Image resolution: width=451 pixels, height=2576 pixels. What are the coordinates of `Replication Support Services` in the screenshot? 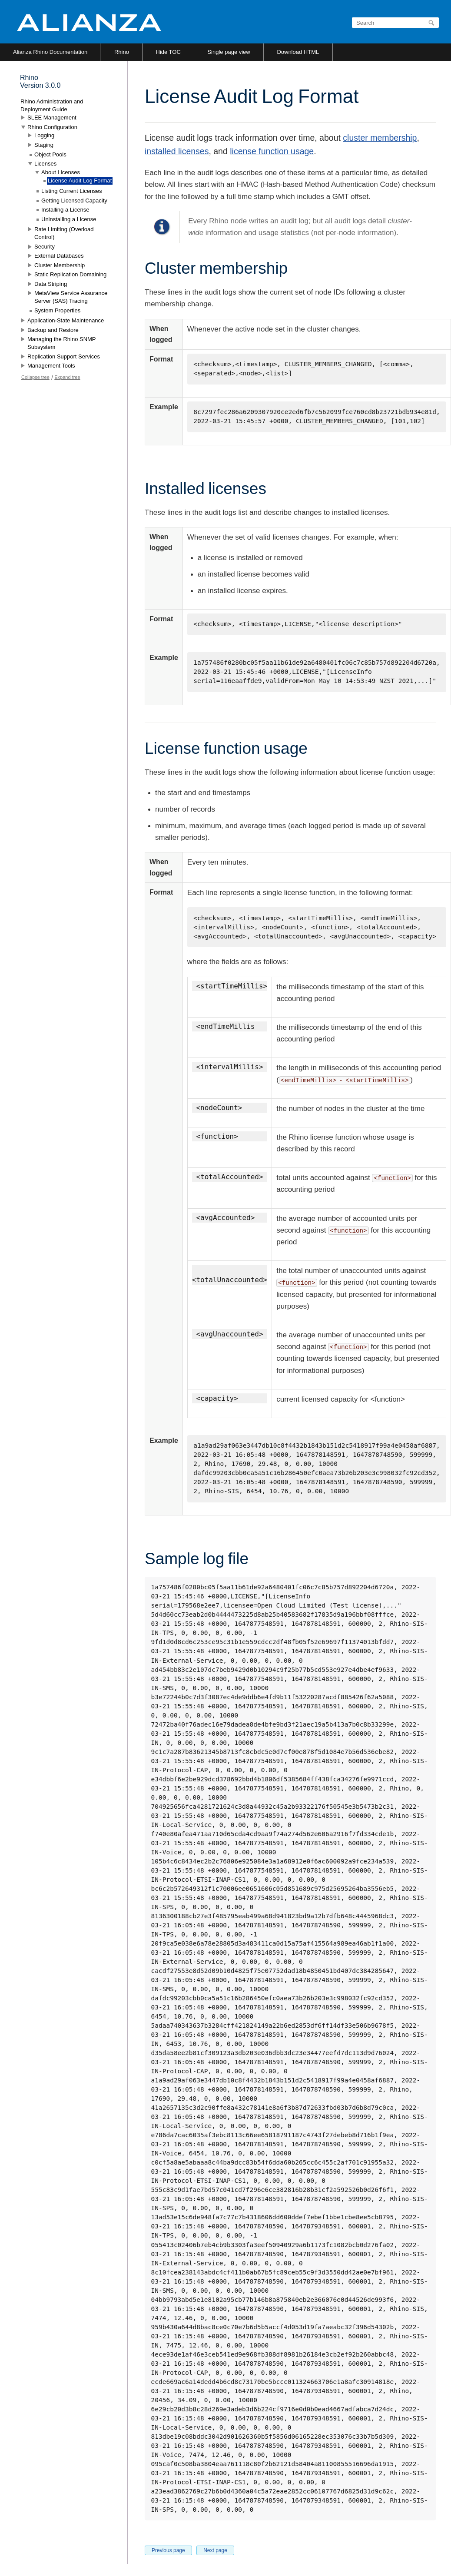 It's located at (63, 356).